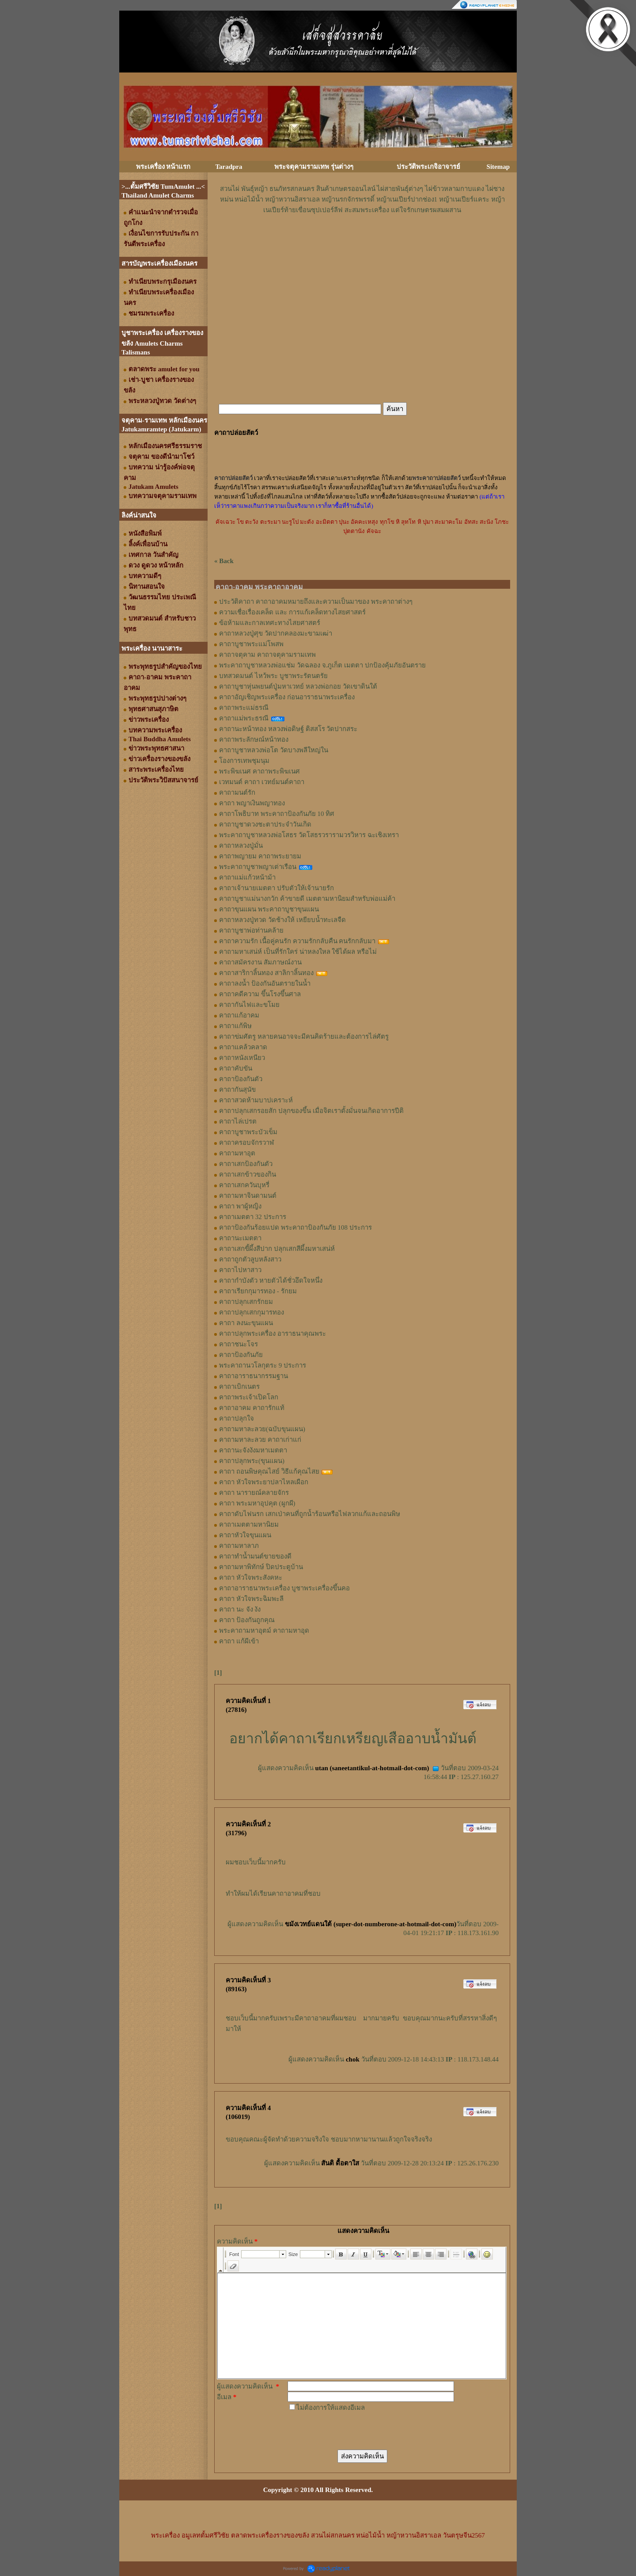 The width and height of the screenshot is (636, 2576). I want to click on คาถาอัญเชิญพระเครื่อง ก่อนอาราธนาพระเครื่อง, so click(287, 697).